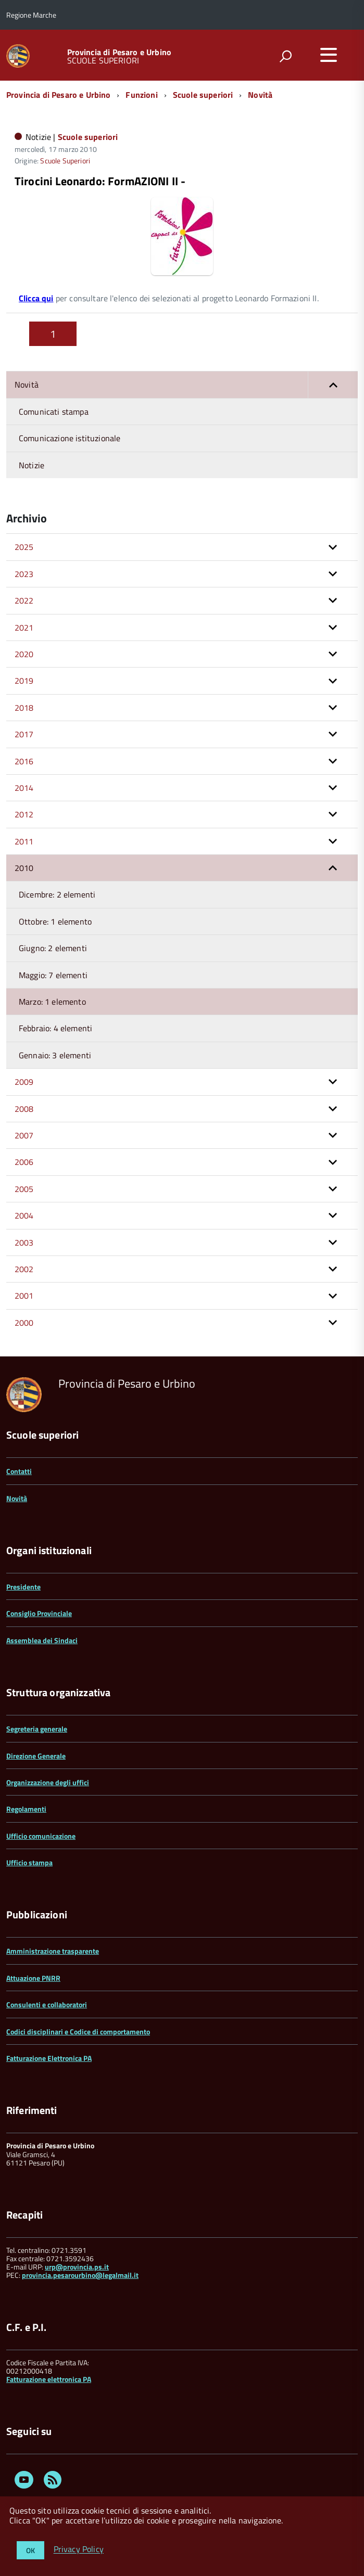 The width and height of the screenshot is (364, 2576). Describe the element at coordinates (57, 894) in the screenshot. I see `Dicembre: 2 elementi` at that location.